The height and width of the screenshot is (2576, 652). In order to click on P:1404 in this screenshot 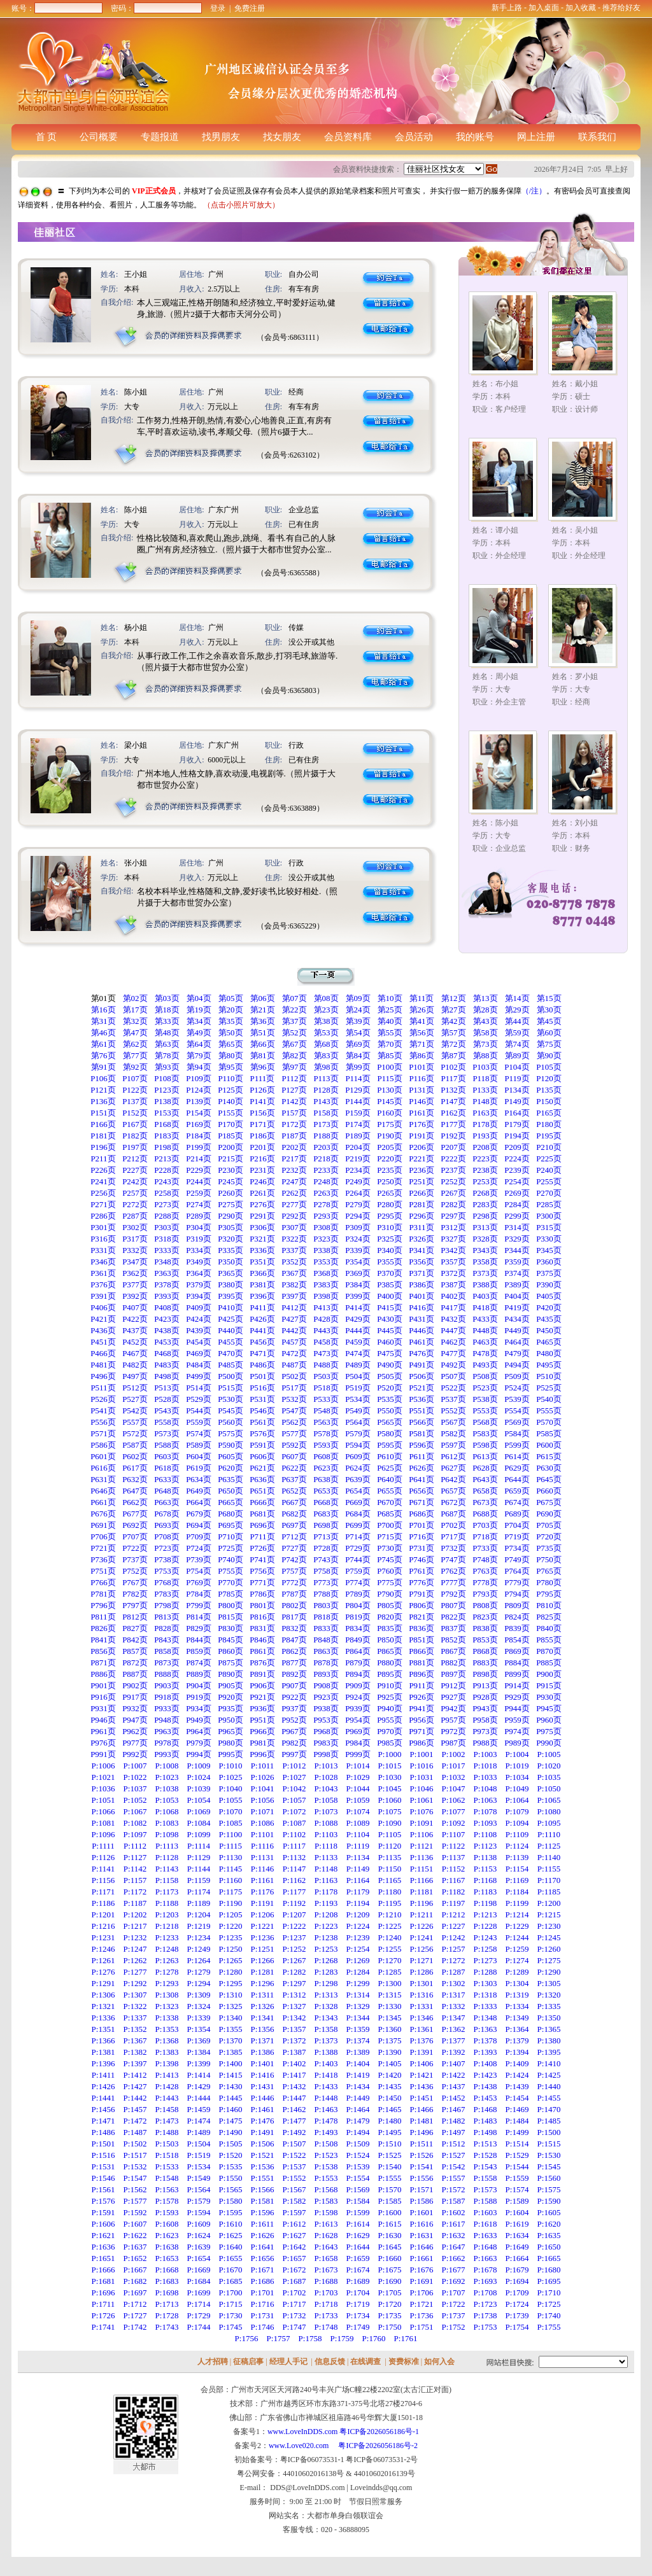, I will do `click(358, 2063)`.